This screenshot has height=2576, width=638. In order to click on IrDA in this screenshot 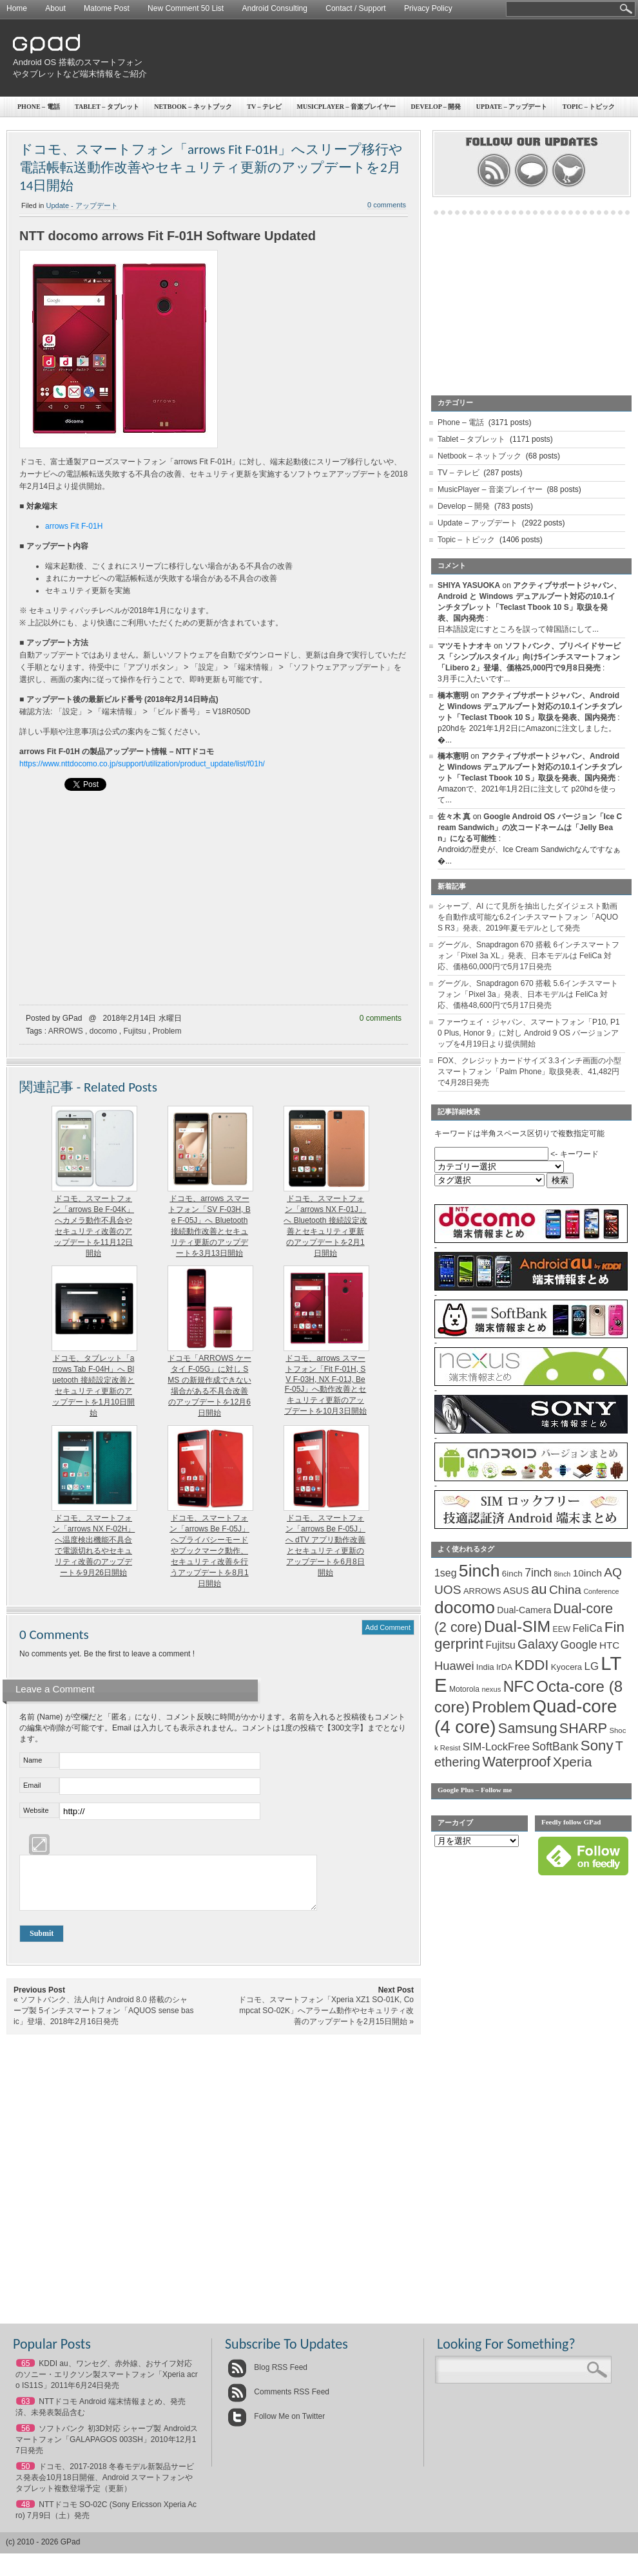, I will do `click(504, 1667)`.